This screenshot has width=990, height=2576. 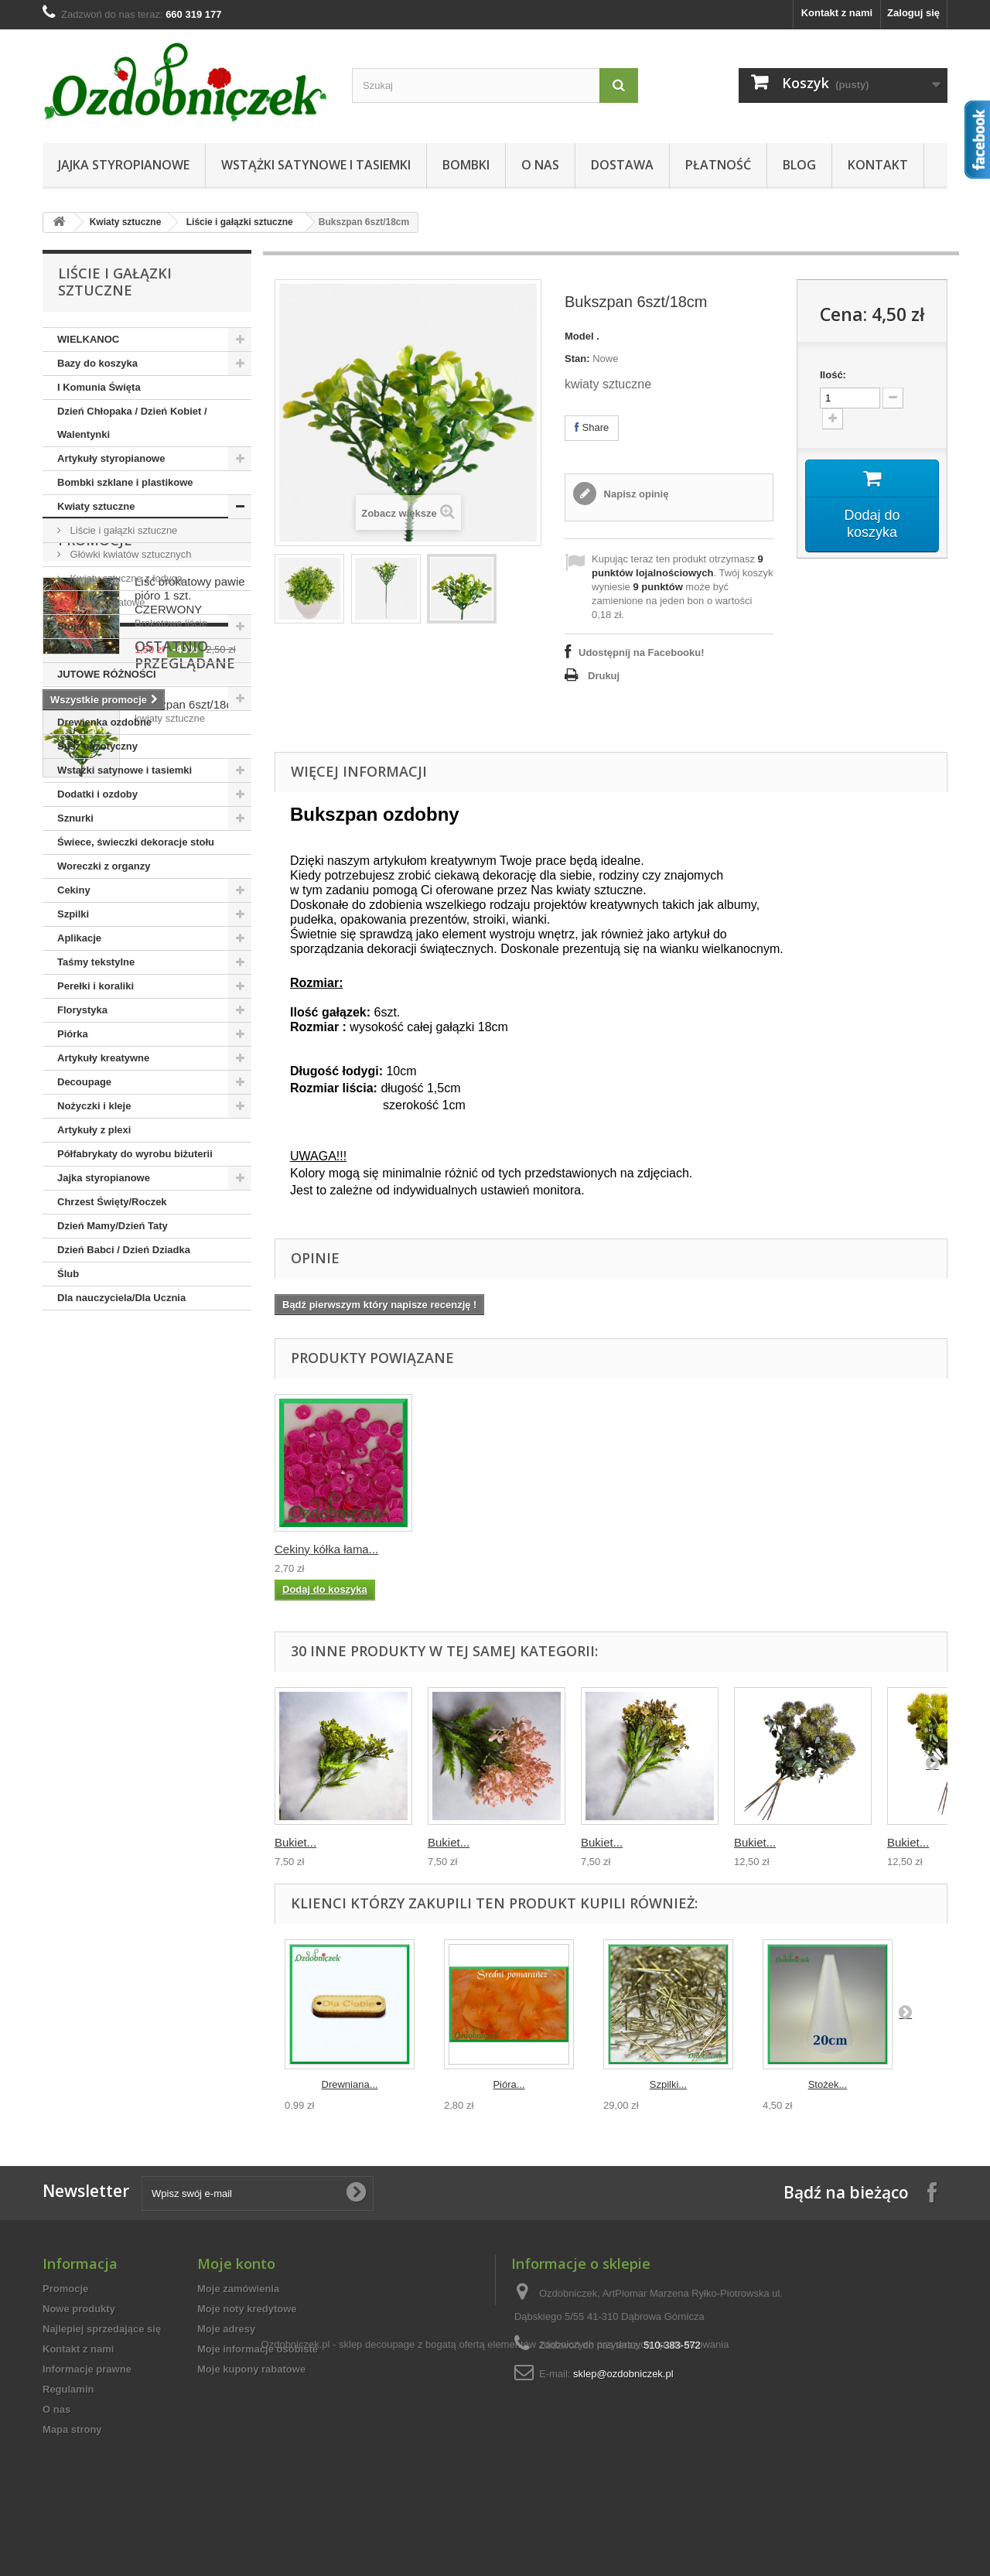 What do you see at coordinates (135, 1154) in the screenshot?
I see `Półfabrykaty do wyrobu biżuterii` at bounding box center [135, 1154].